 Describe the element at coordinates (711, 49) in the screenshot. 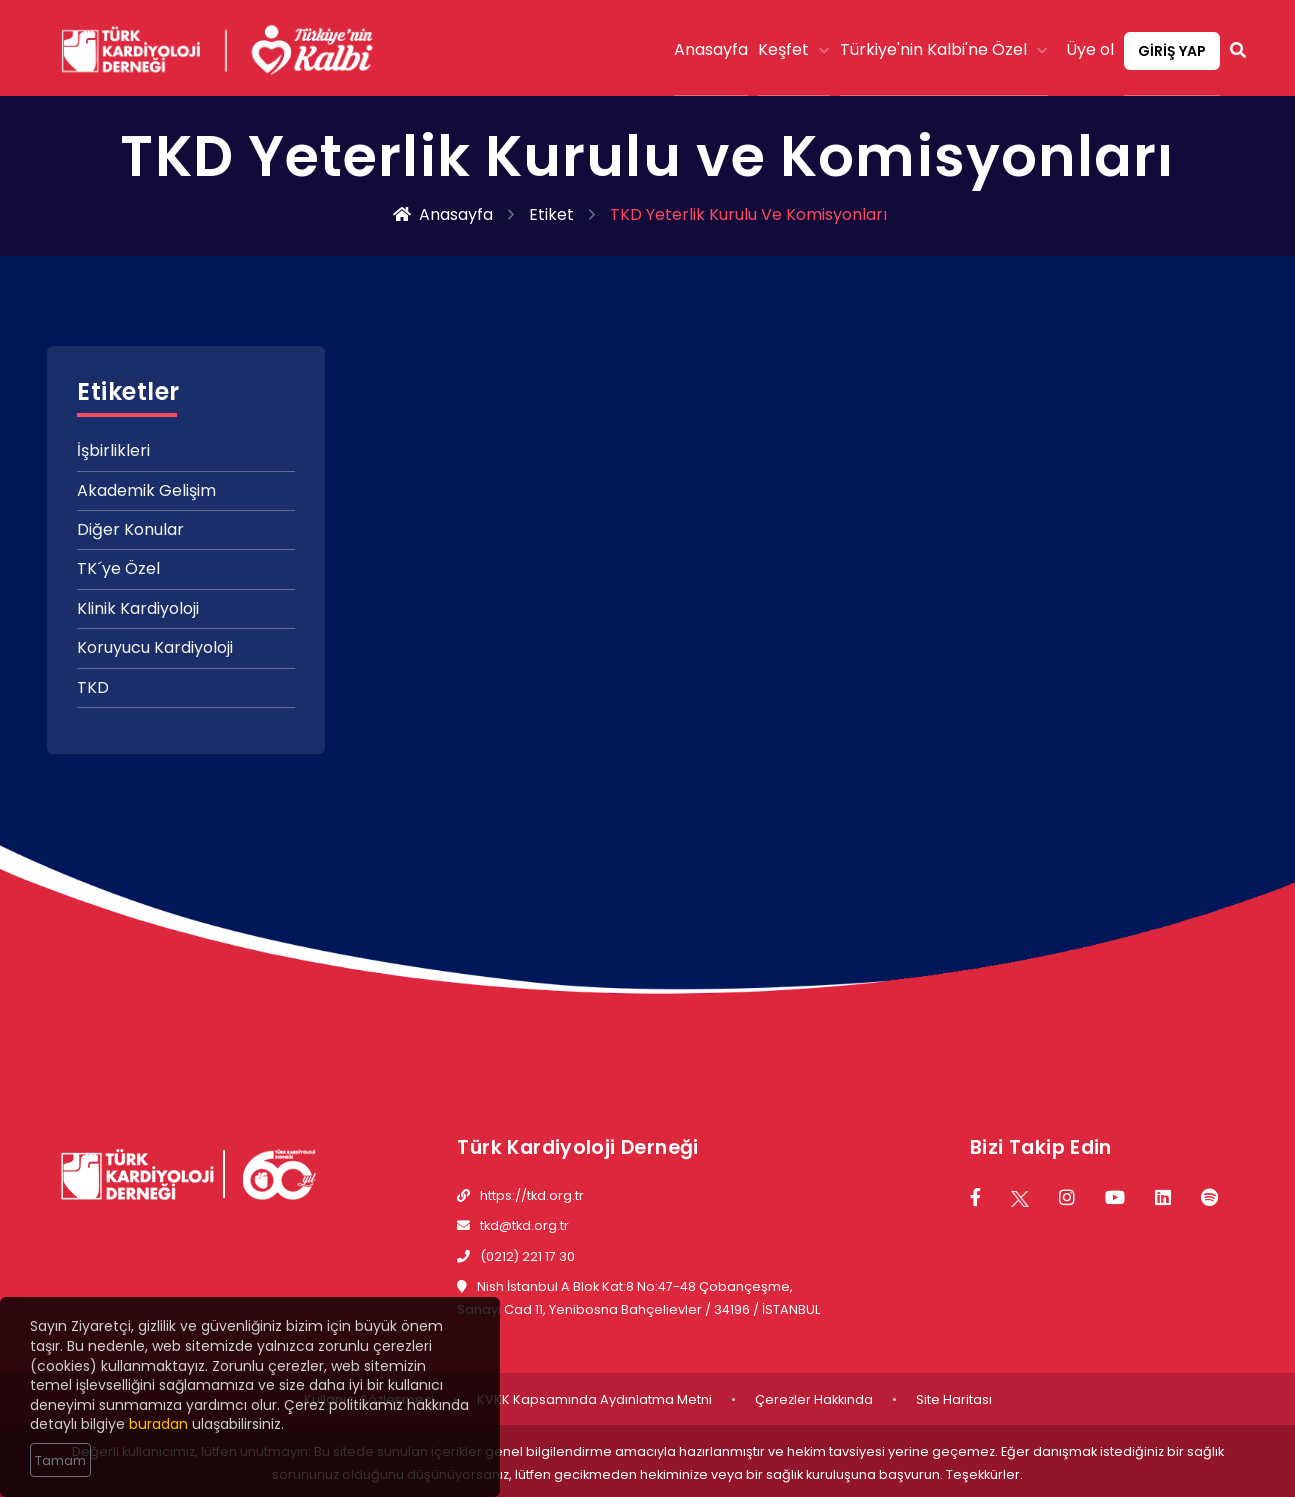

I see `Anasayfa` at that location.